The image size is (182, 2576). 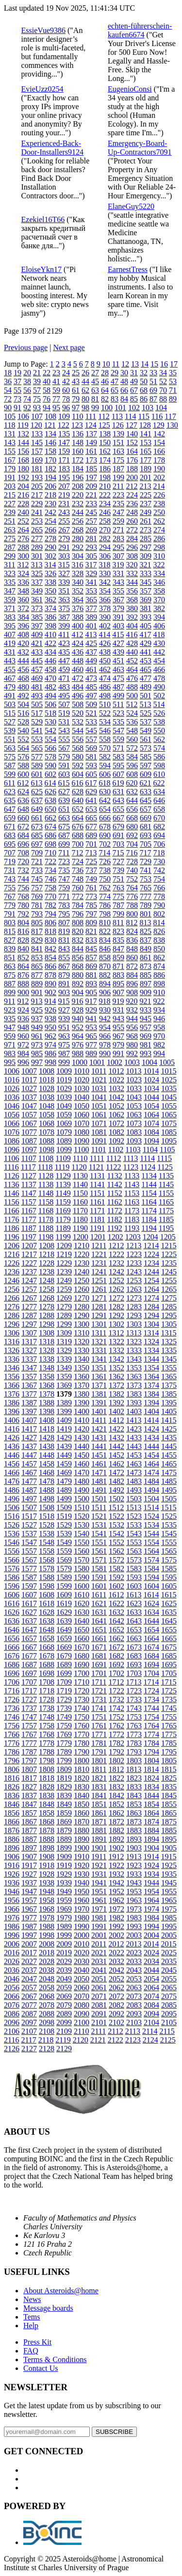 What do you see at coordinates (134, 1891) in the screenshot?
I see `1953` at bounding box center [134, 1891].